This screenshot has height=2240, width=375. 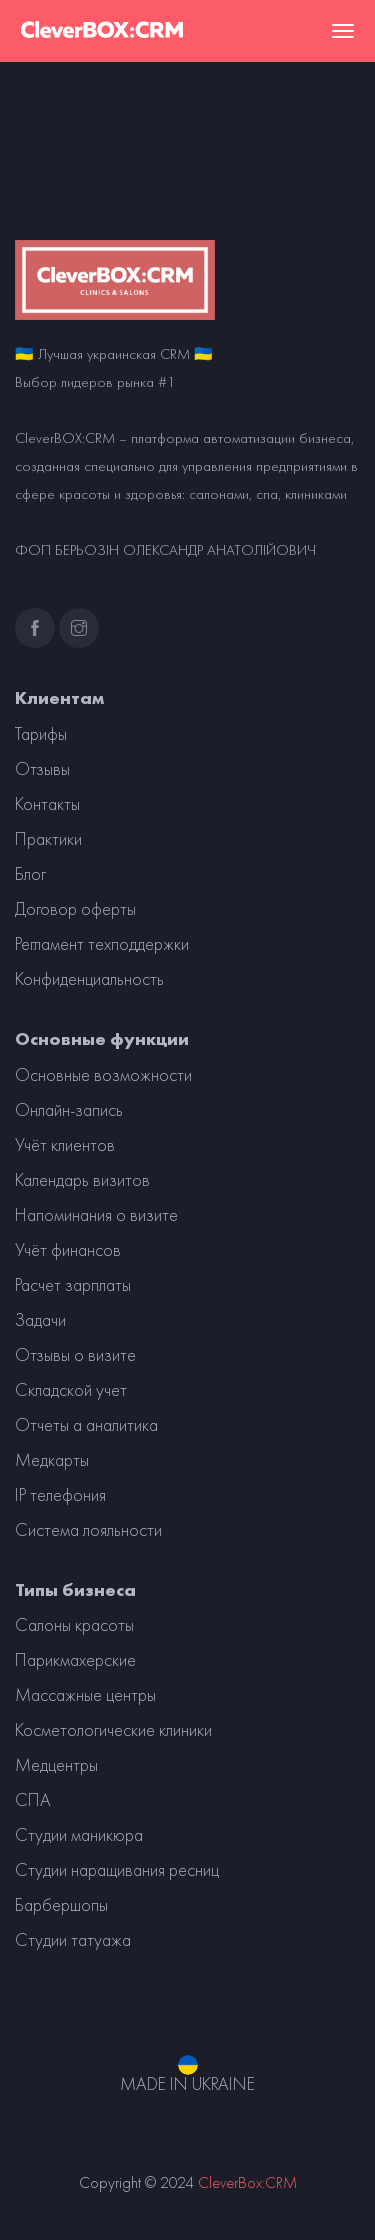 What do you see at coordinates (79, 1835) in the screenshot?
I see `Студии маникюра` at bounding box center [79, 1835].